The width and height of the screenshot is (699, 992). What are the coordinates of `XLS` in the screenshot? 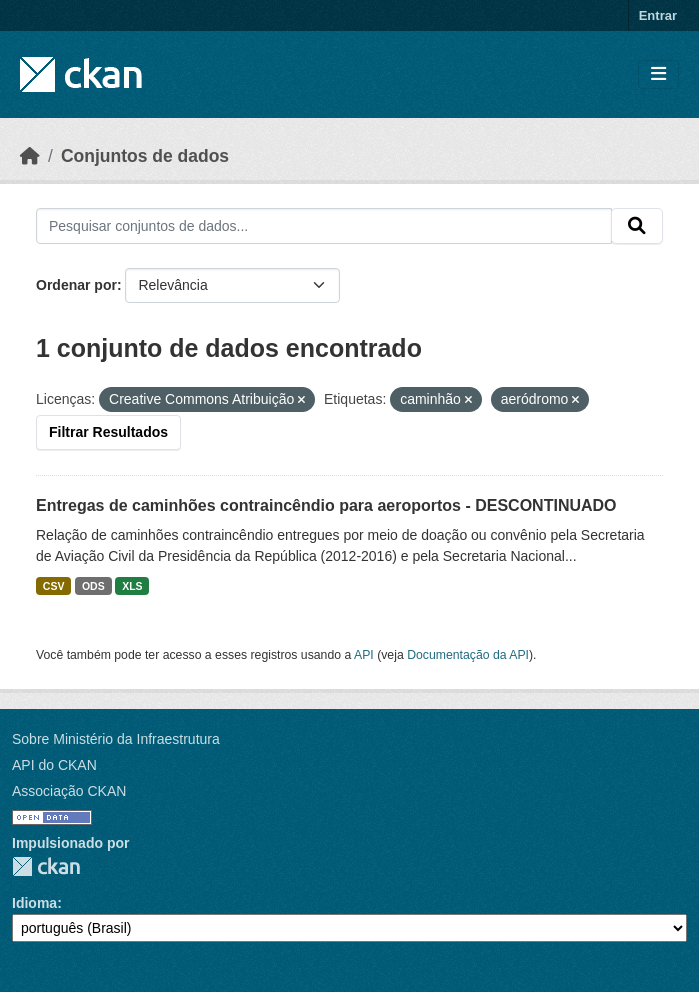 It's located at (132, 586).